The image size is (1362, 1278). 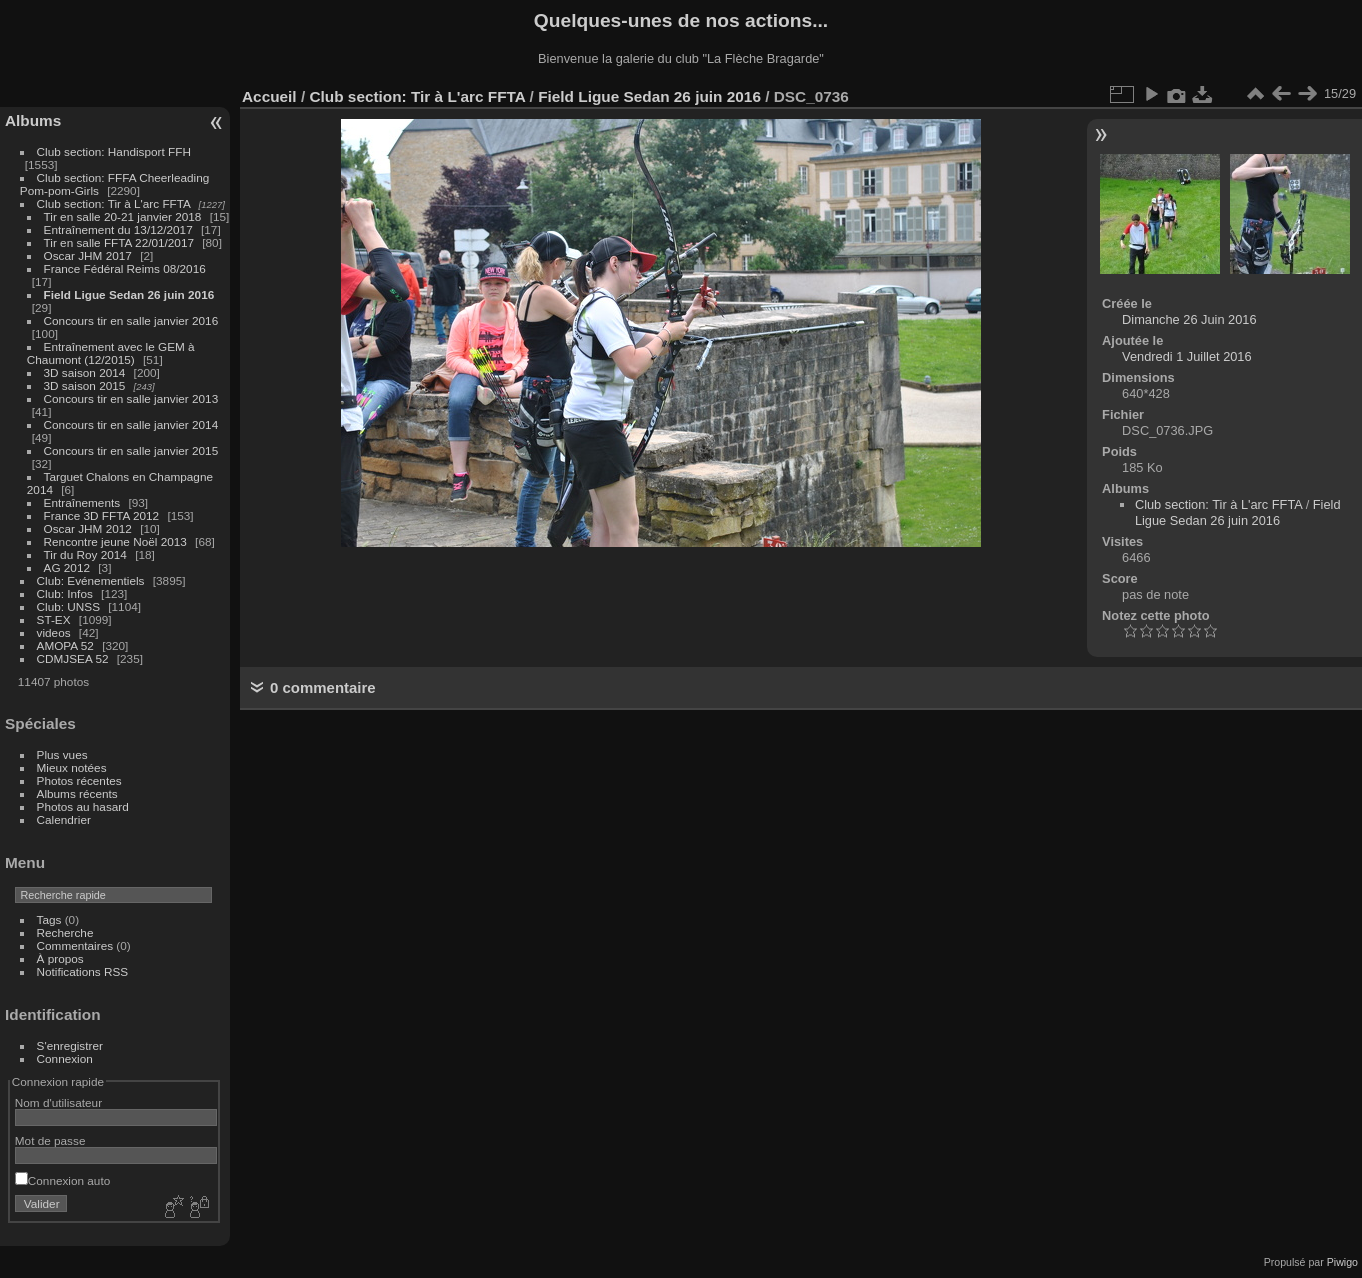 What do you see at coordinates (91, 580) in the screenshot?
I see `Club: Evénementiels` at bounding box center [91, 580].